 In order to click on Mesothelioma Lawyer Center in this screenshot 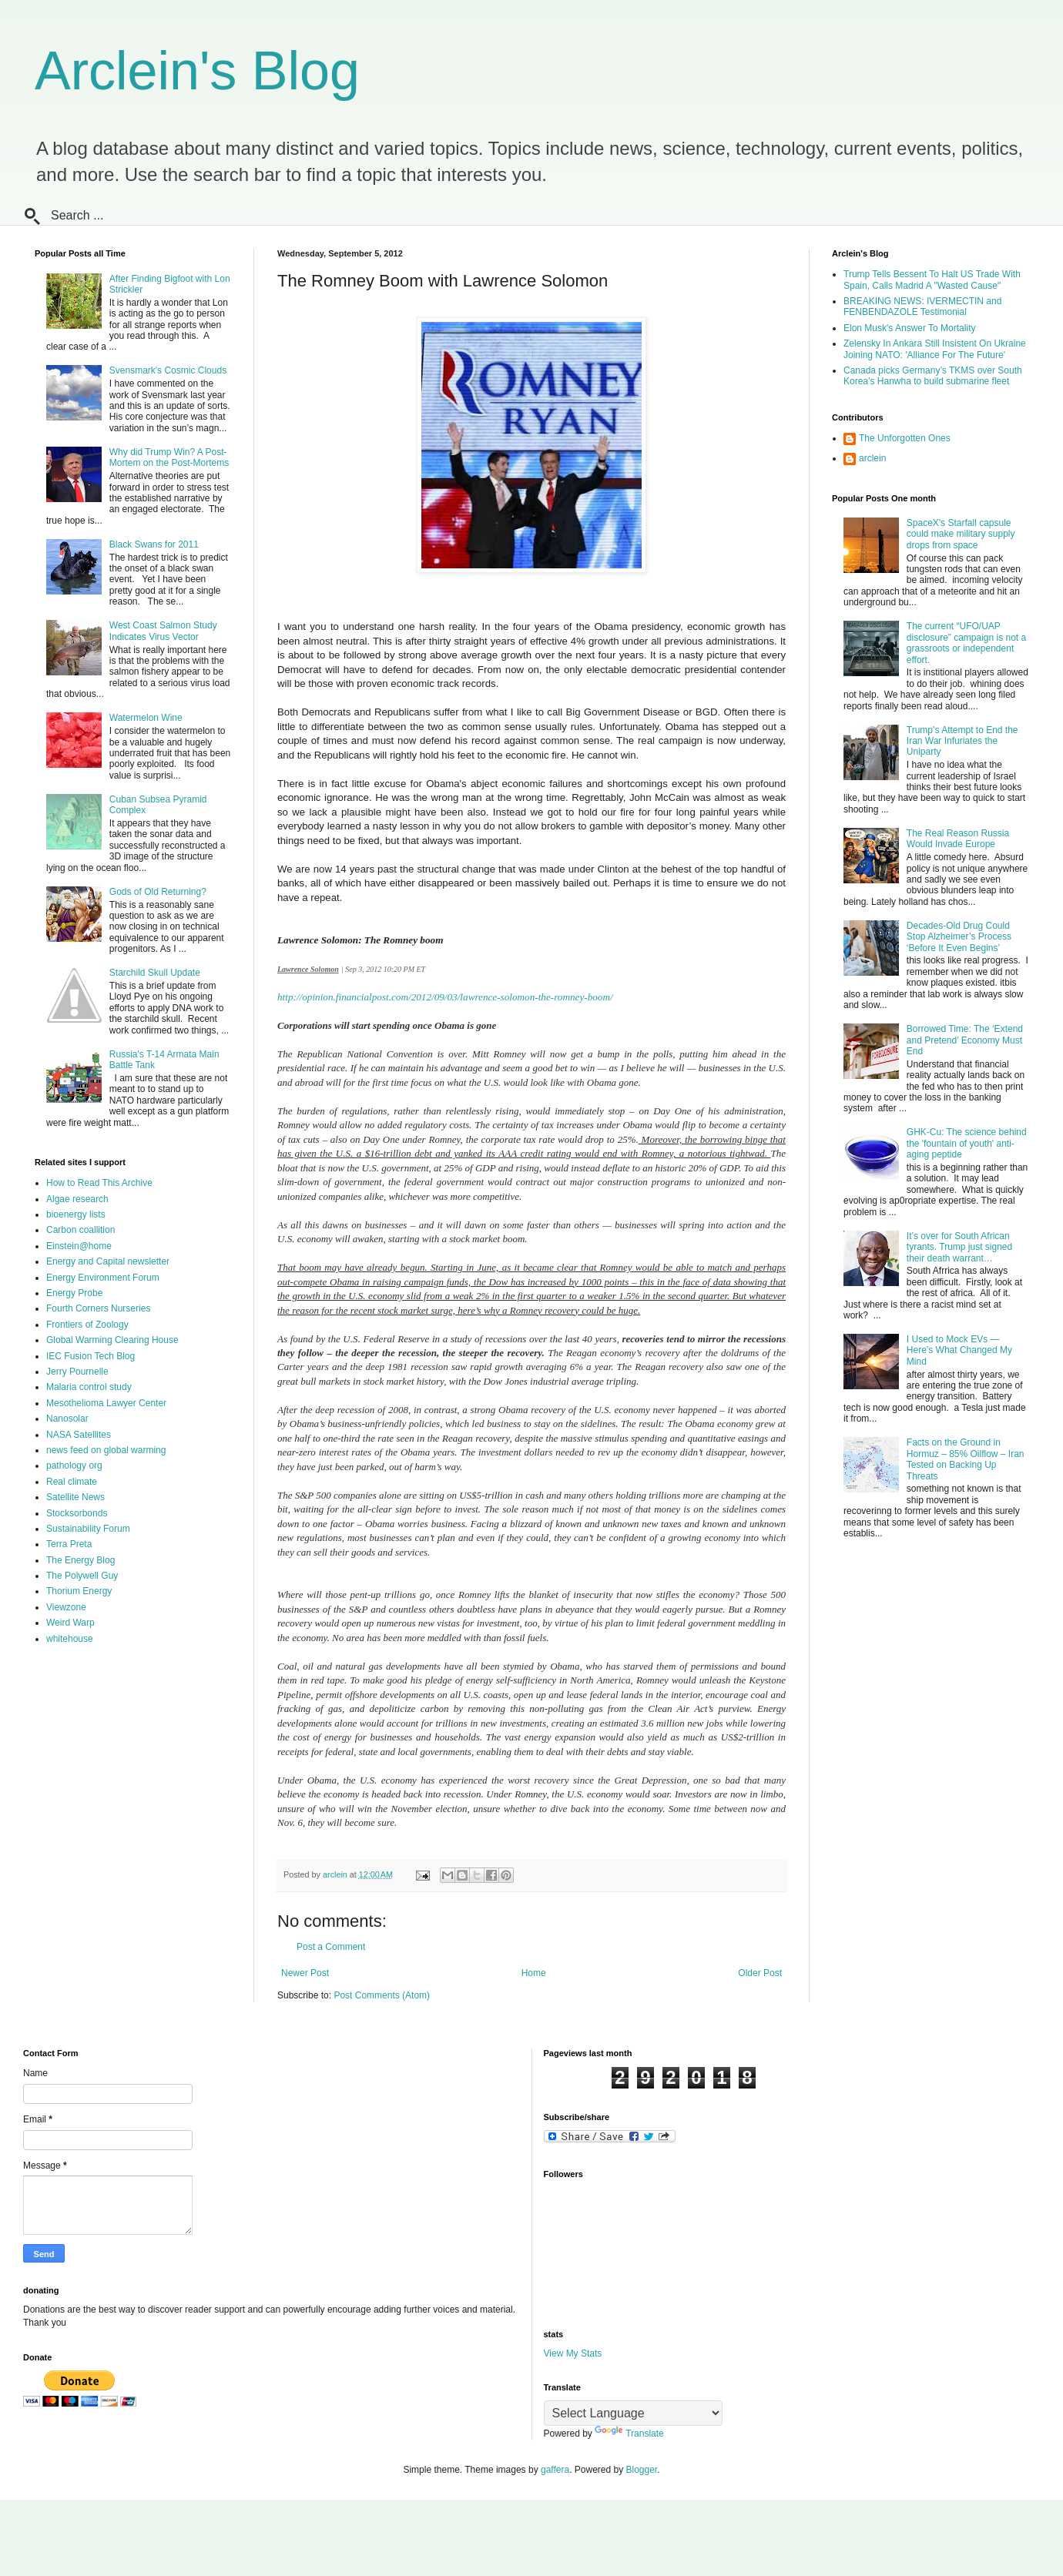, I will do `click(106, 1403)`.